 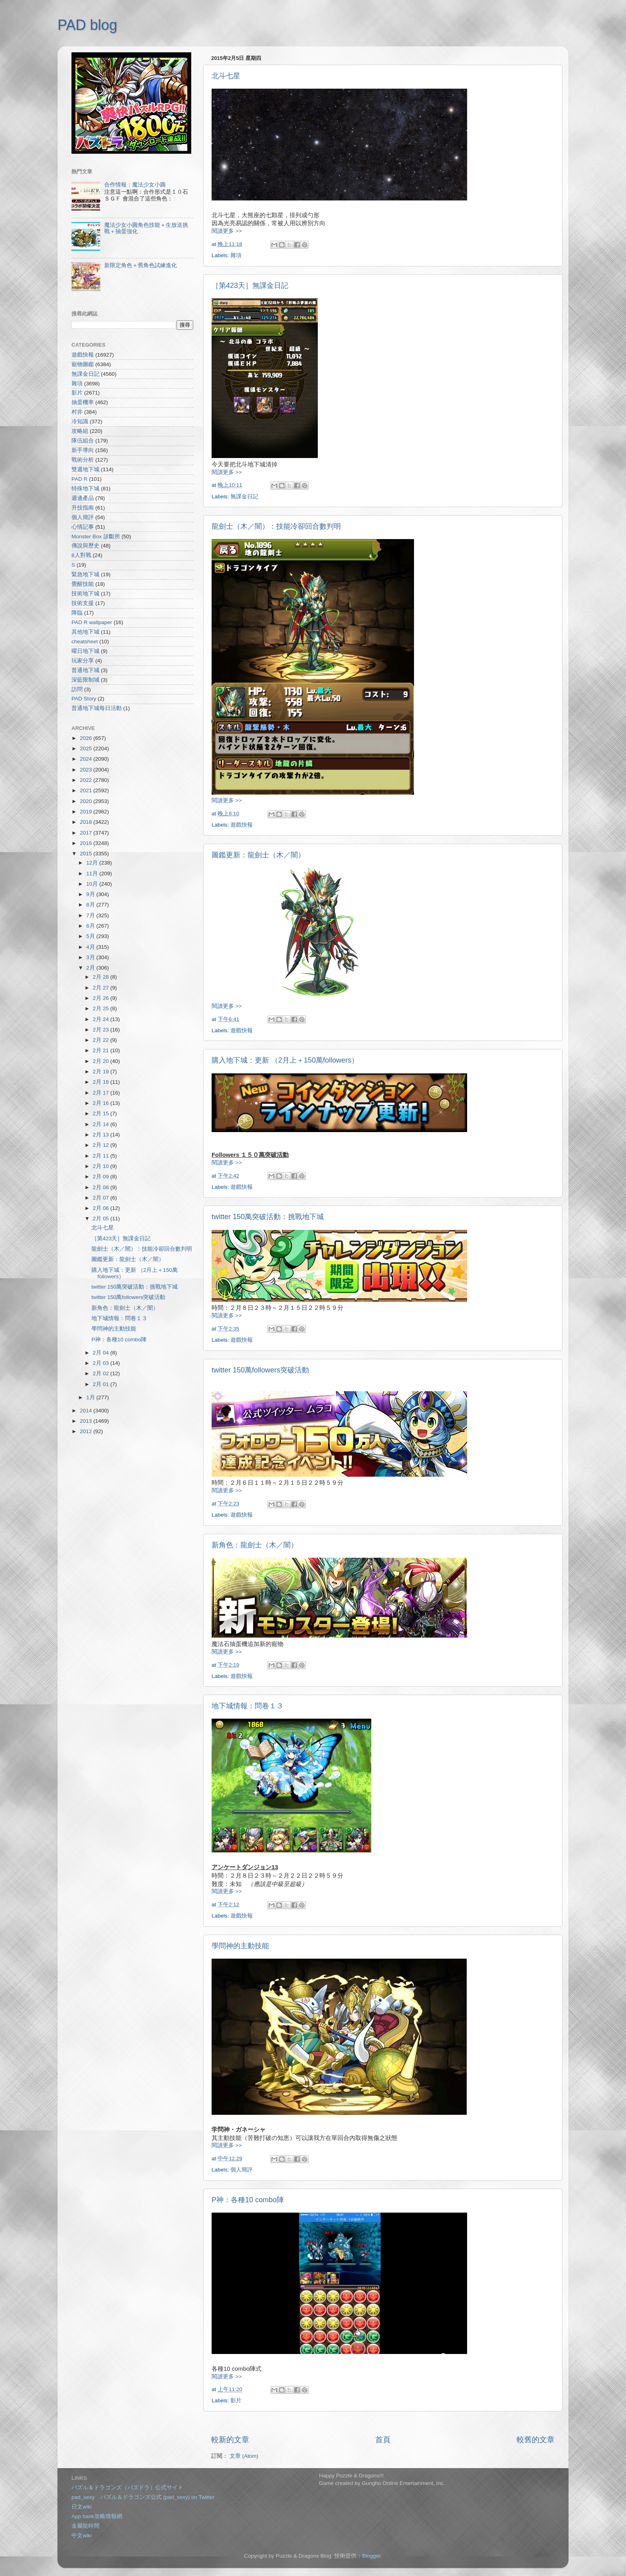 What do you see at coordinates (82, 441) in the screenshot?
I see `隊伍組合` at bounding box center [82, 441].